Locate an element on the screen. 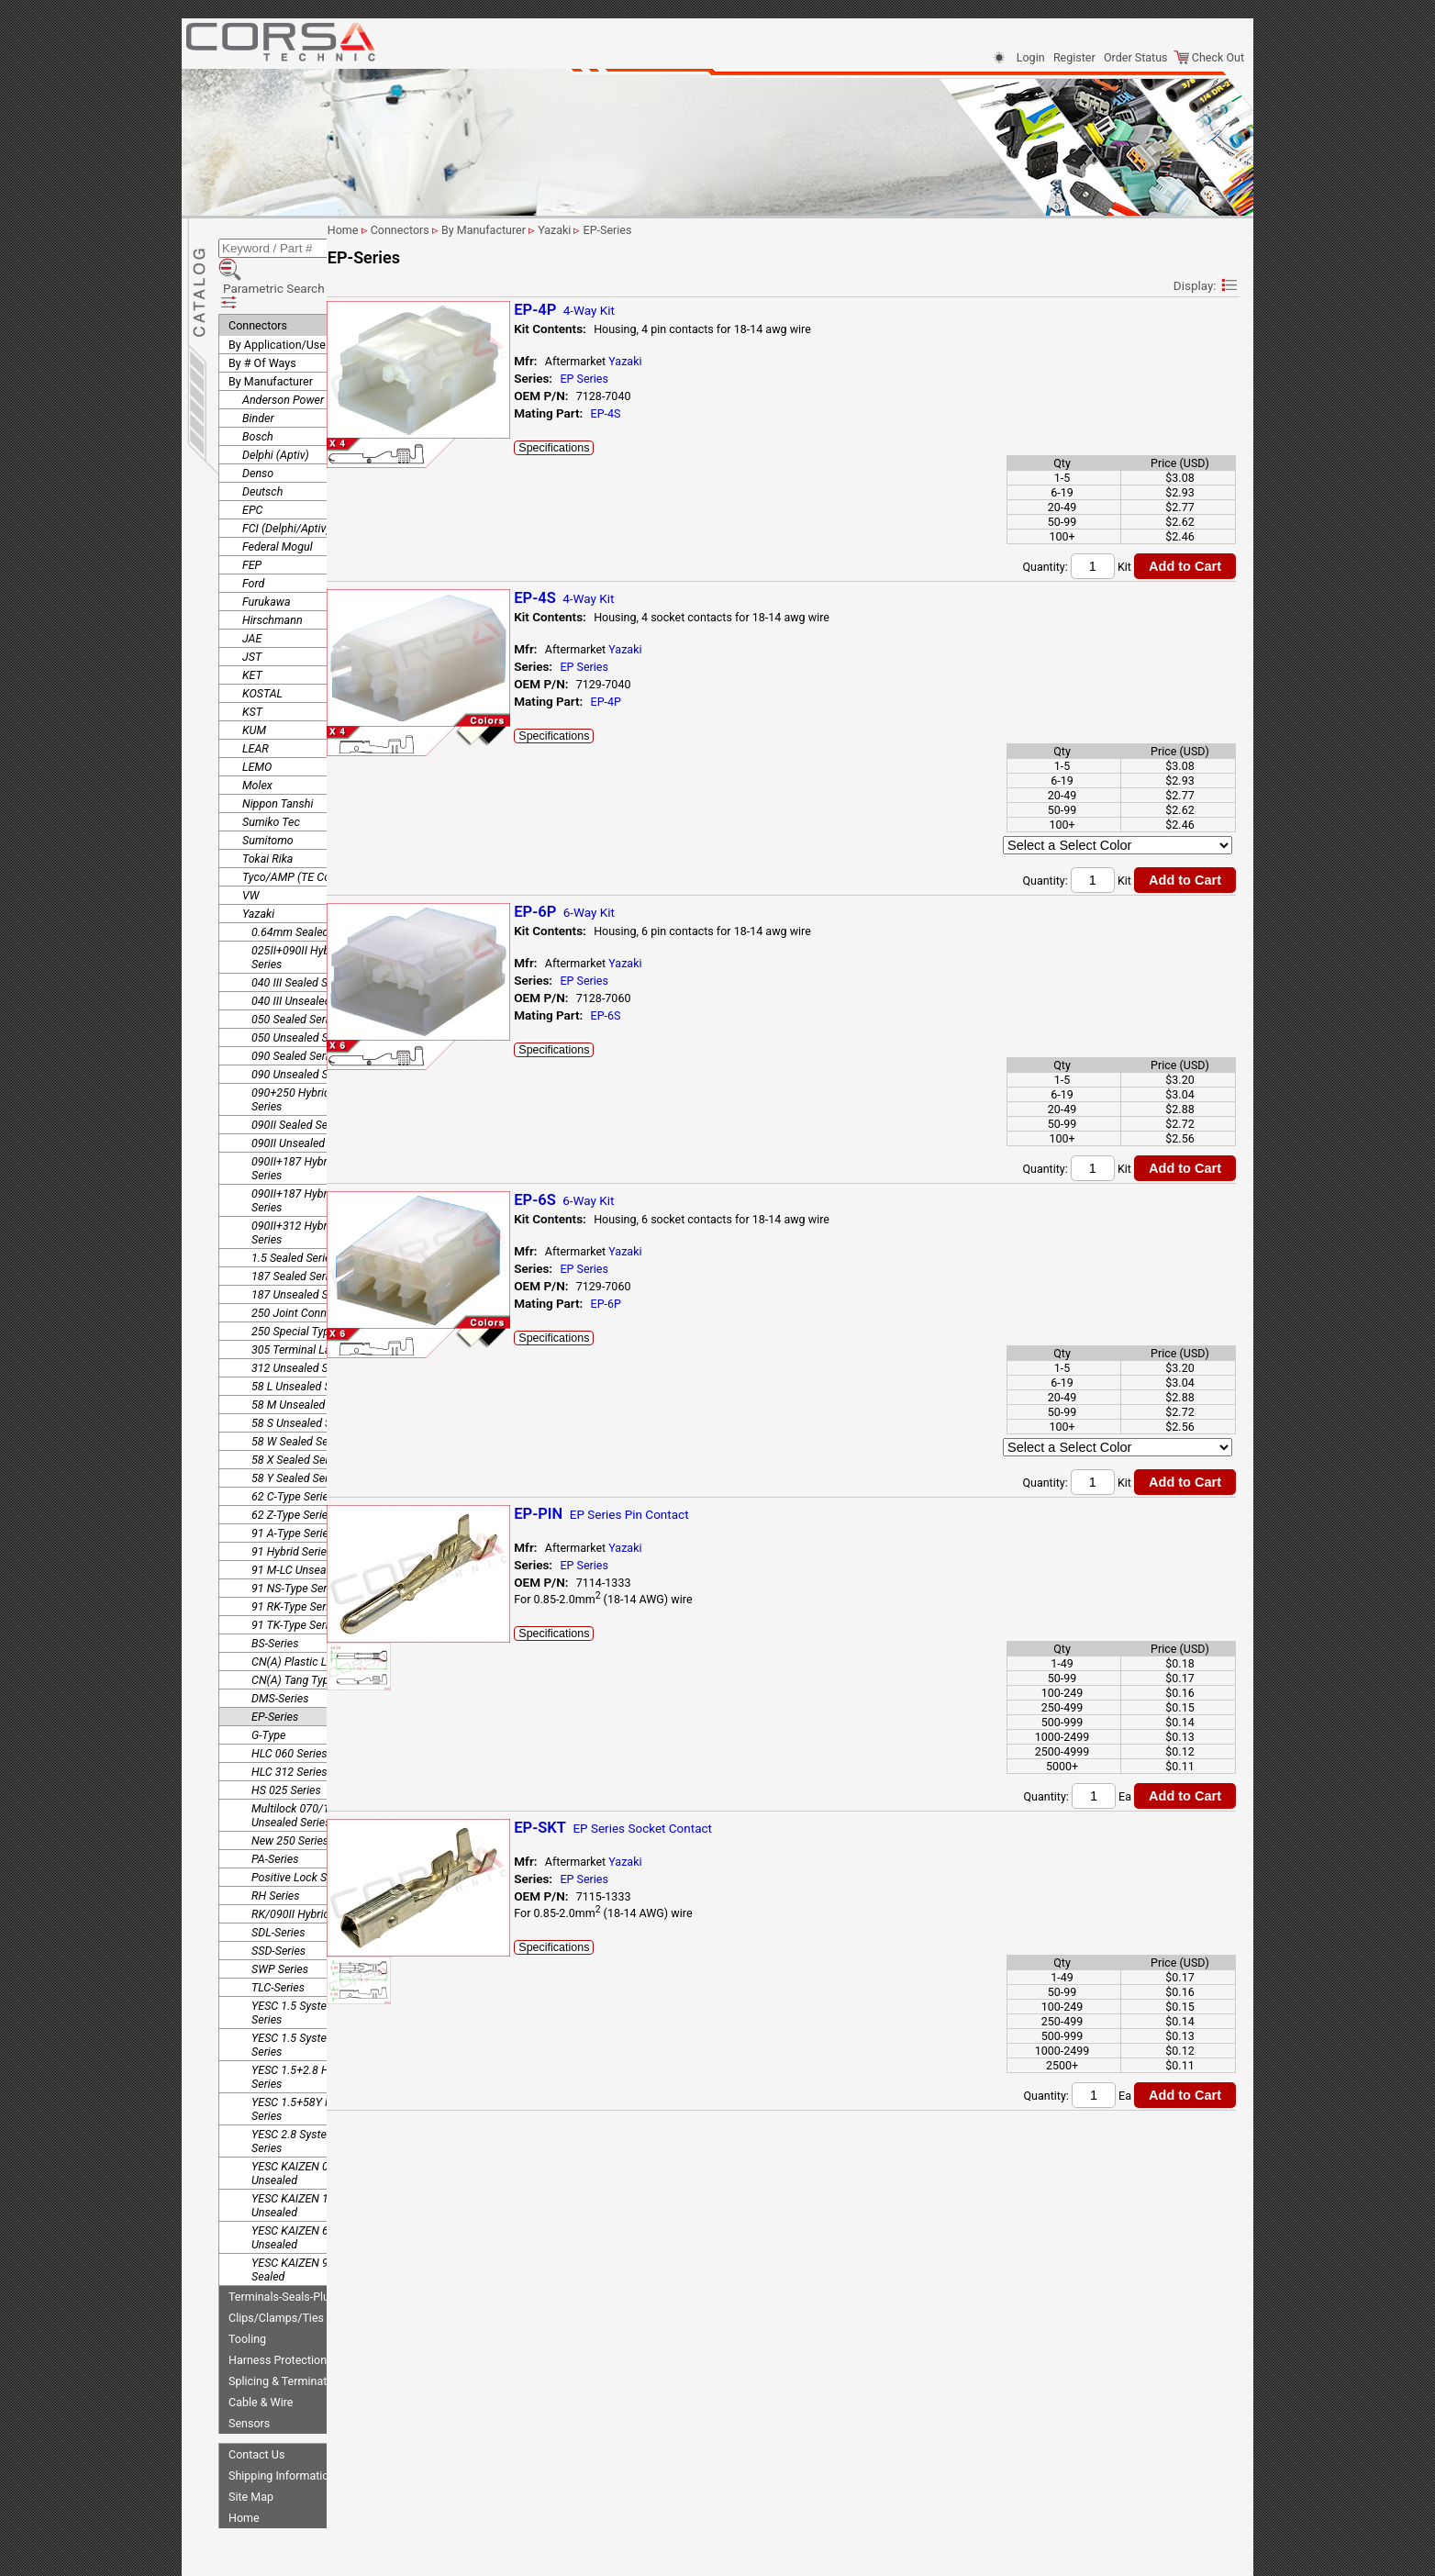 Image resolution: width=1435 pixels, height=2576 pixels. Sumiko Tec is located at coordinates (271, 776).